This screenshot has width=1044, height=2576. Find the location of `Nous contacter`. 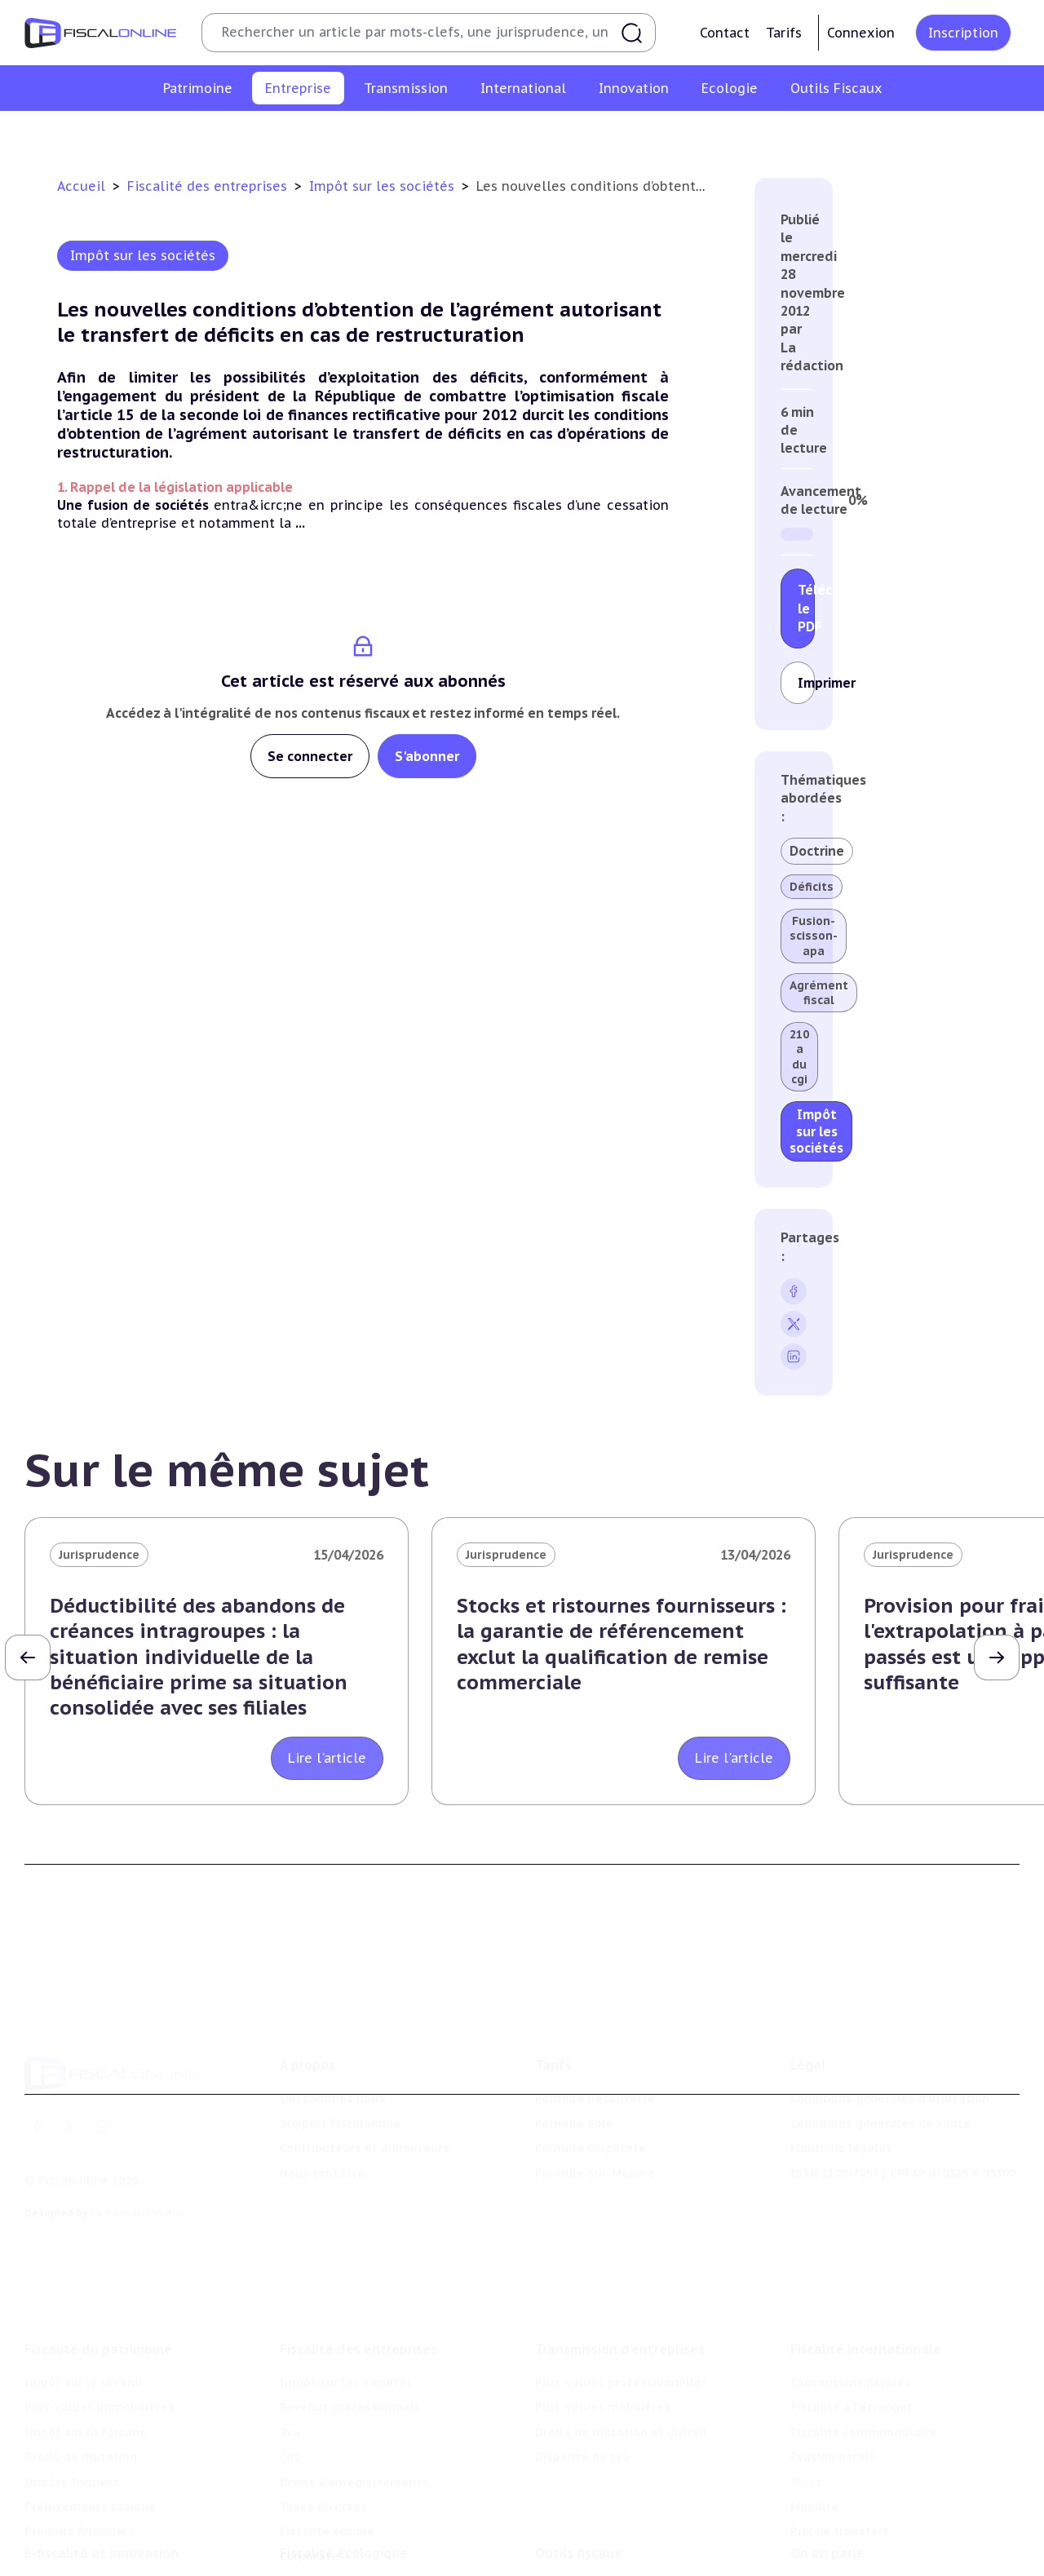

Nous contacter is located at coordinates (324, 2104).